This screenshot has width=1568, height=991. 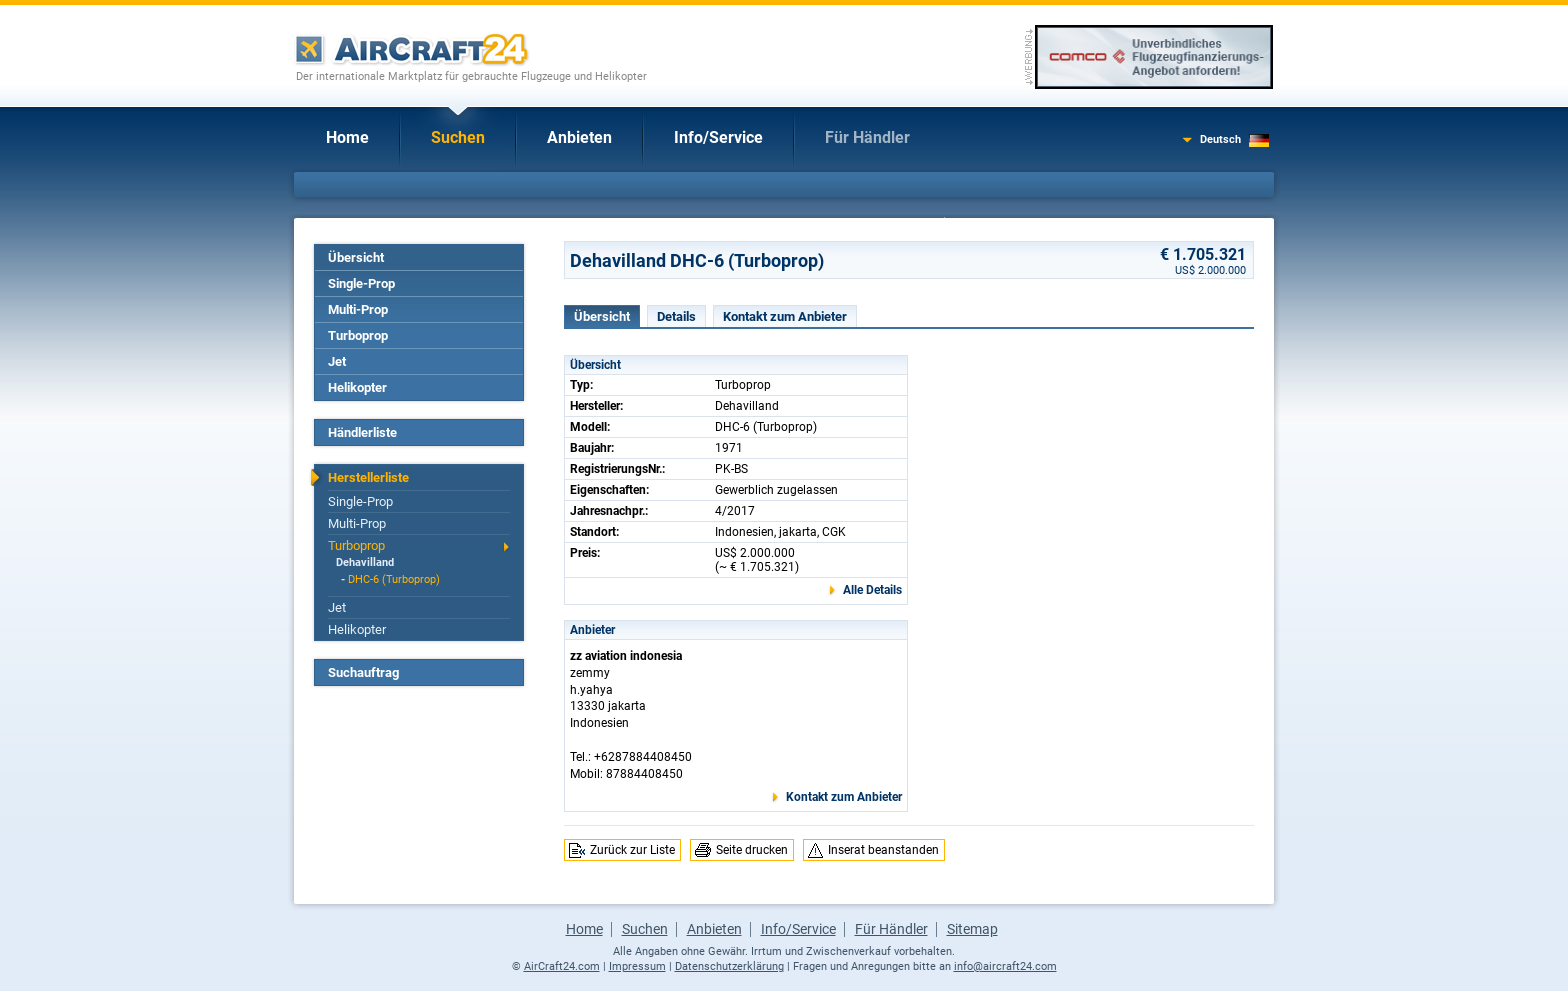 What do you see at coordinates (729, 966) in the screenshot?
I see `Datenschutzerklärung` at bounding box center [729, 966].